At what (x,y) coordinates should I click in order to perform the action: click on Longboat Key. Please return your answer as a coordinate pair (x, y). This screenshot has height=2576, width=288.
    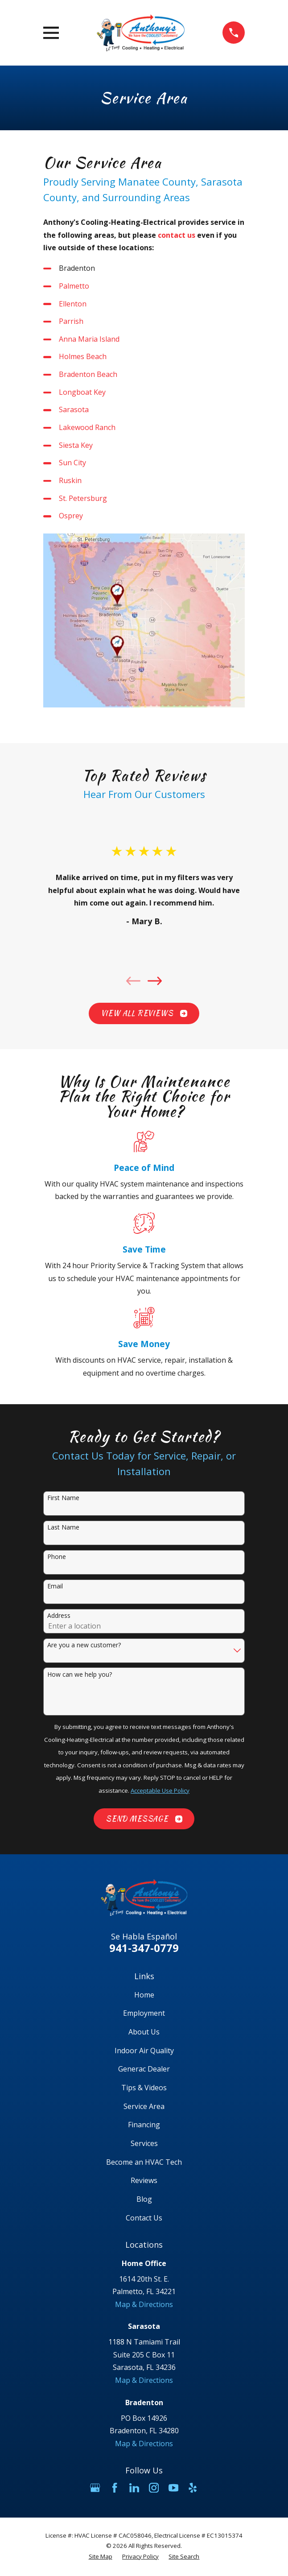
    Looking at the image, I should click on (82, 392).